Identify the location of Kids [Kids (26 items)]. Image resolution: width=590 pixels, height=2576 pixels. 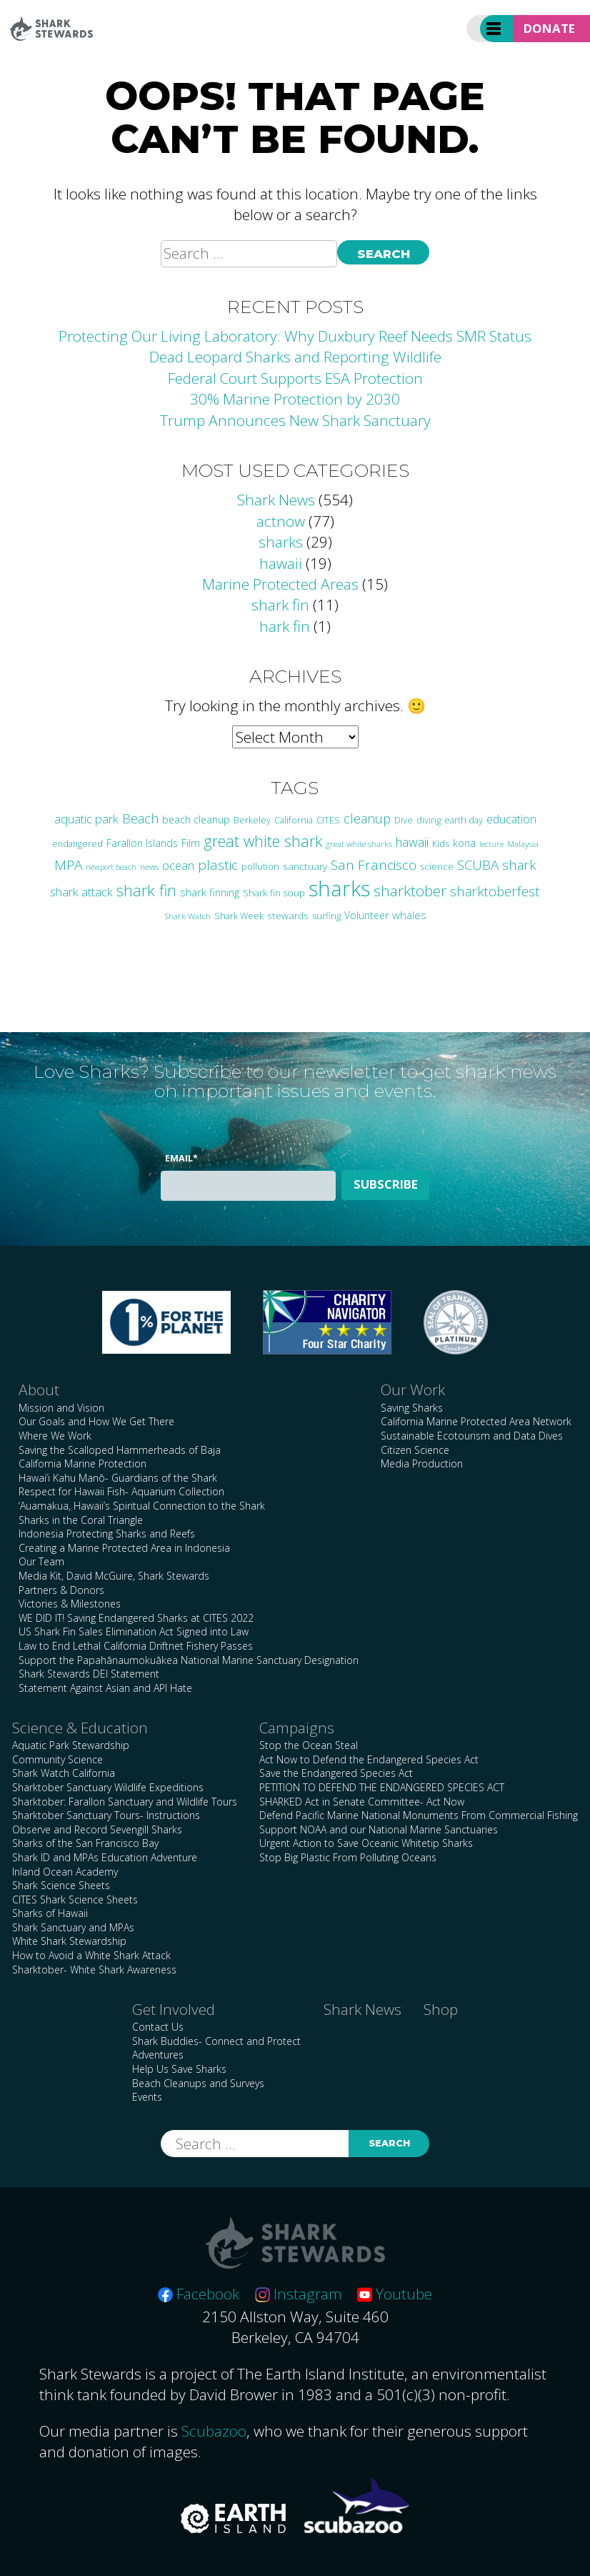
(440, 843).